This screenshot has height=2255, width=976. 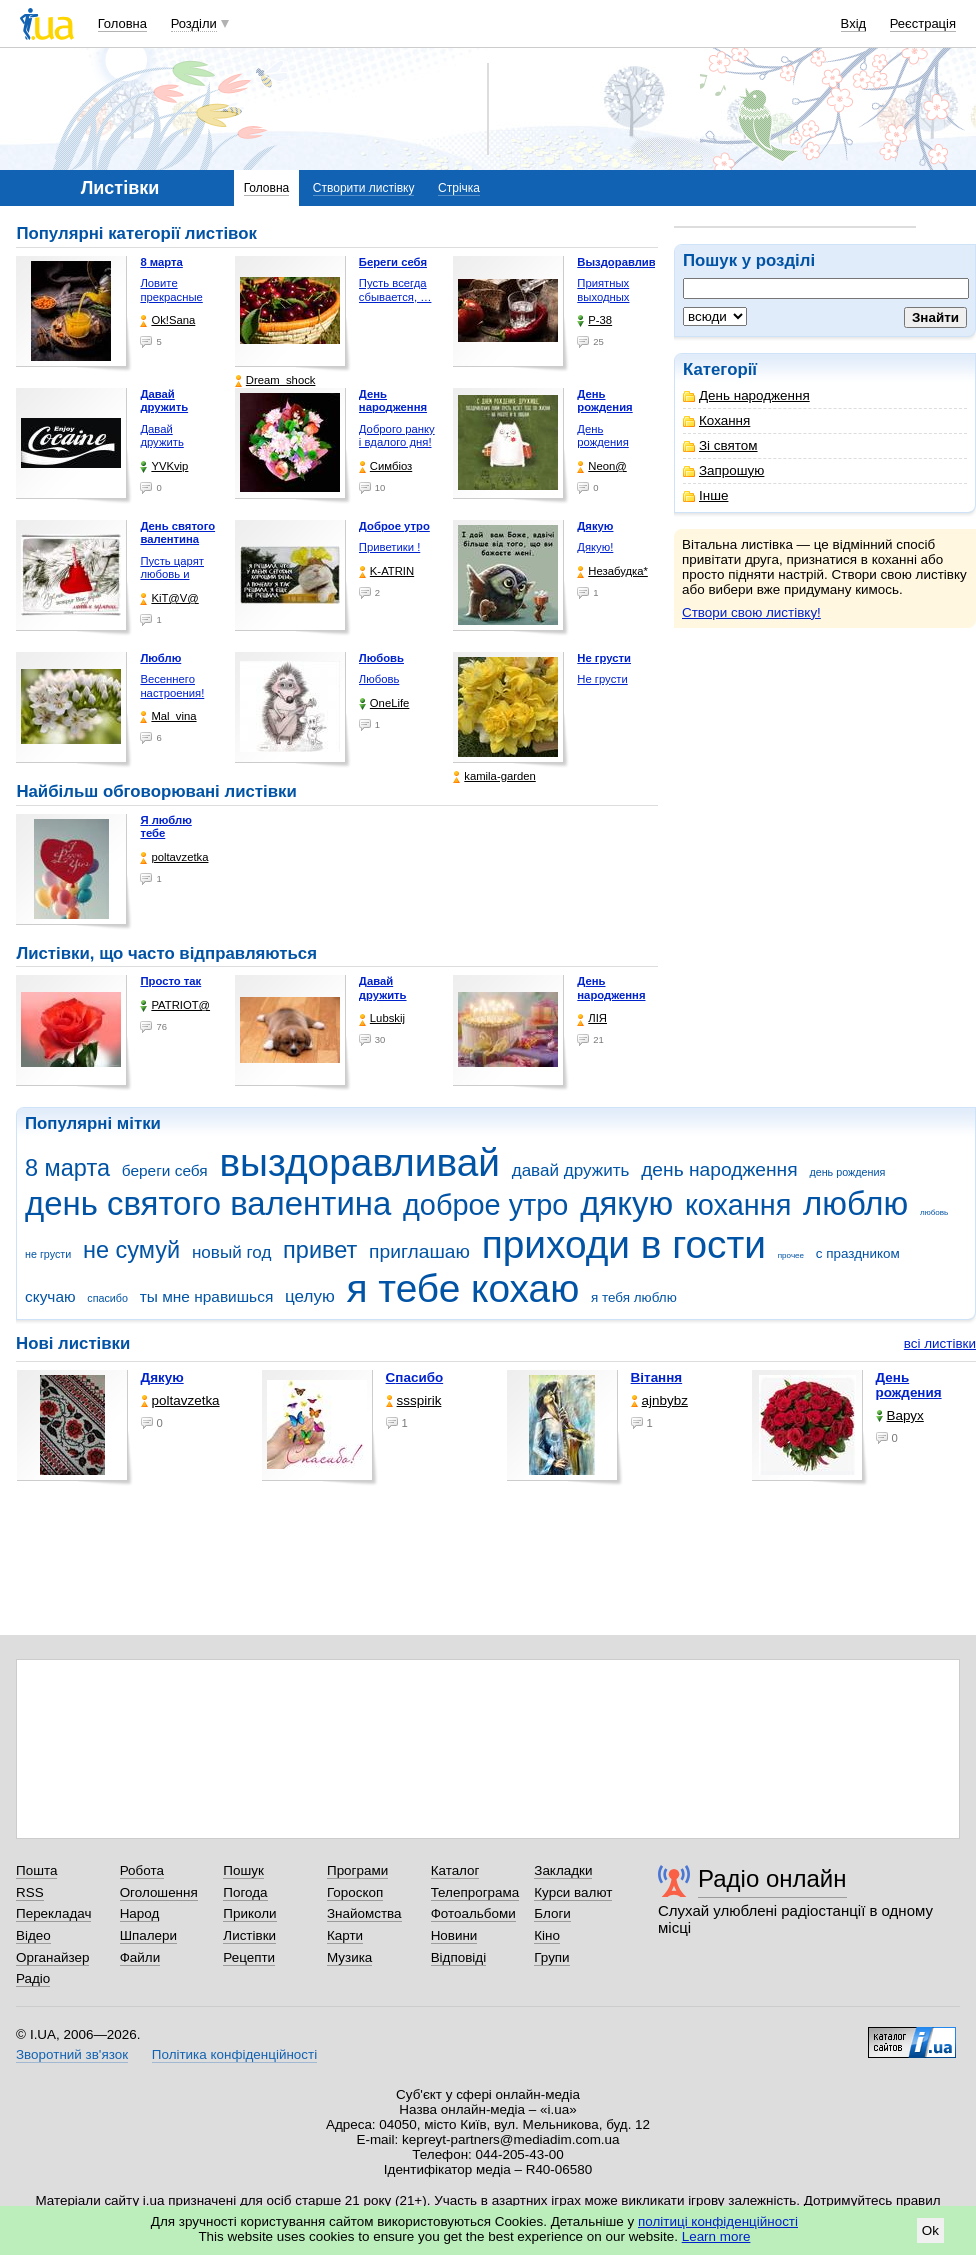 What do you see at coordinates (249, 1913) in the screenshot?
I see `Приколи` at bounding box center [249, 1913].